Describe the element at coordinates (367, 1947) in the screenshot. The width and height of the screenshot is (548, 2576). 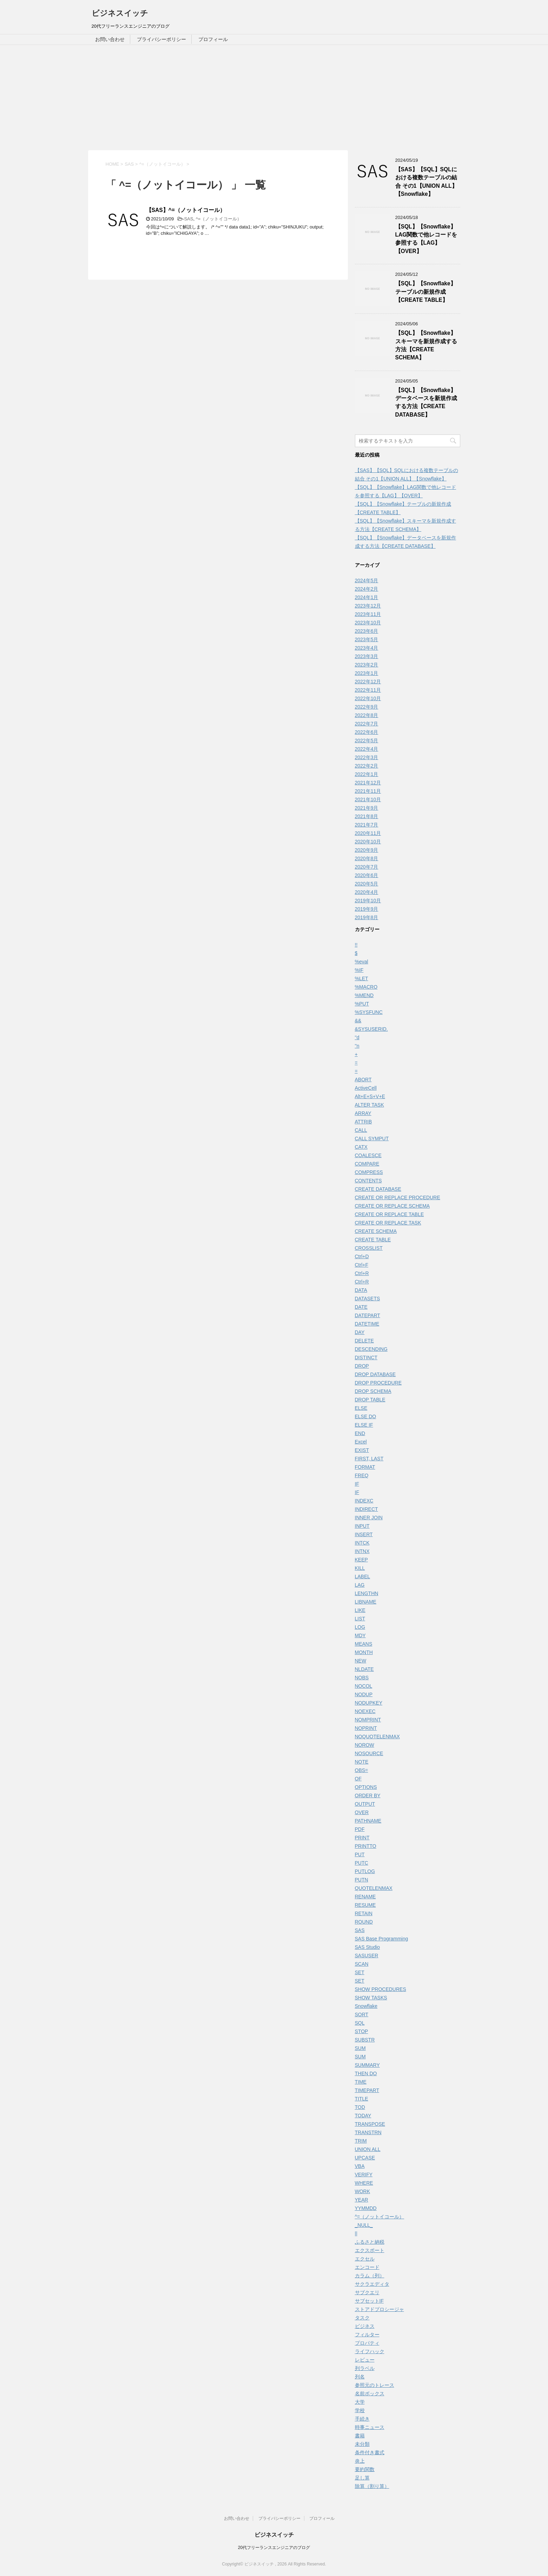
I see `SAS Studio` at that location.